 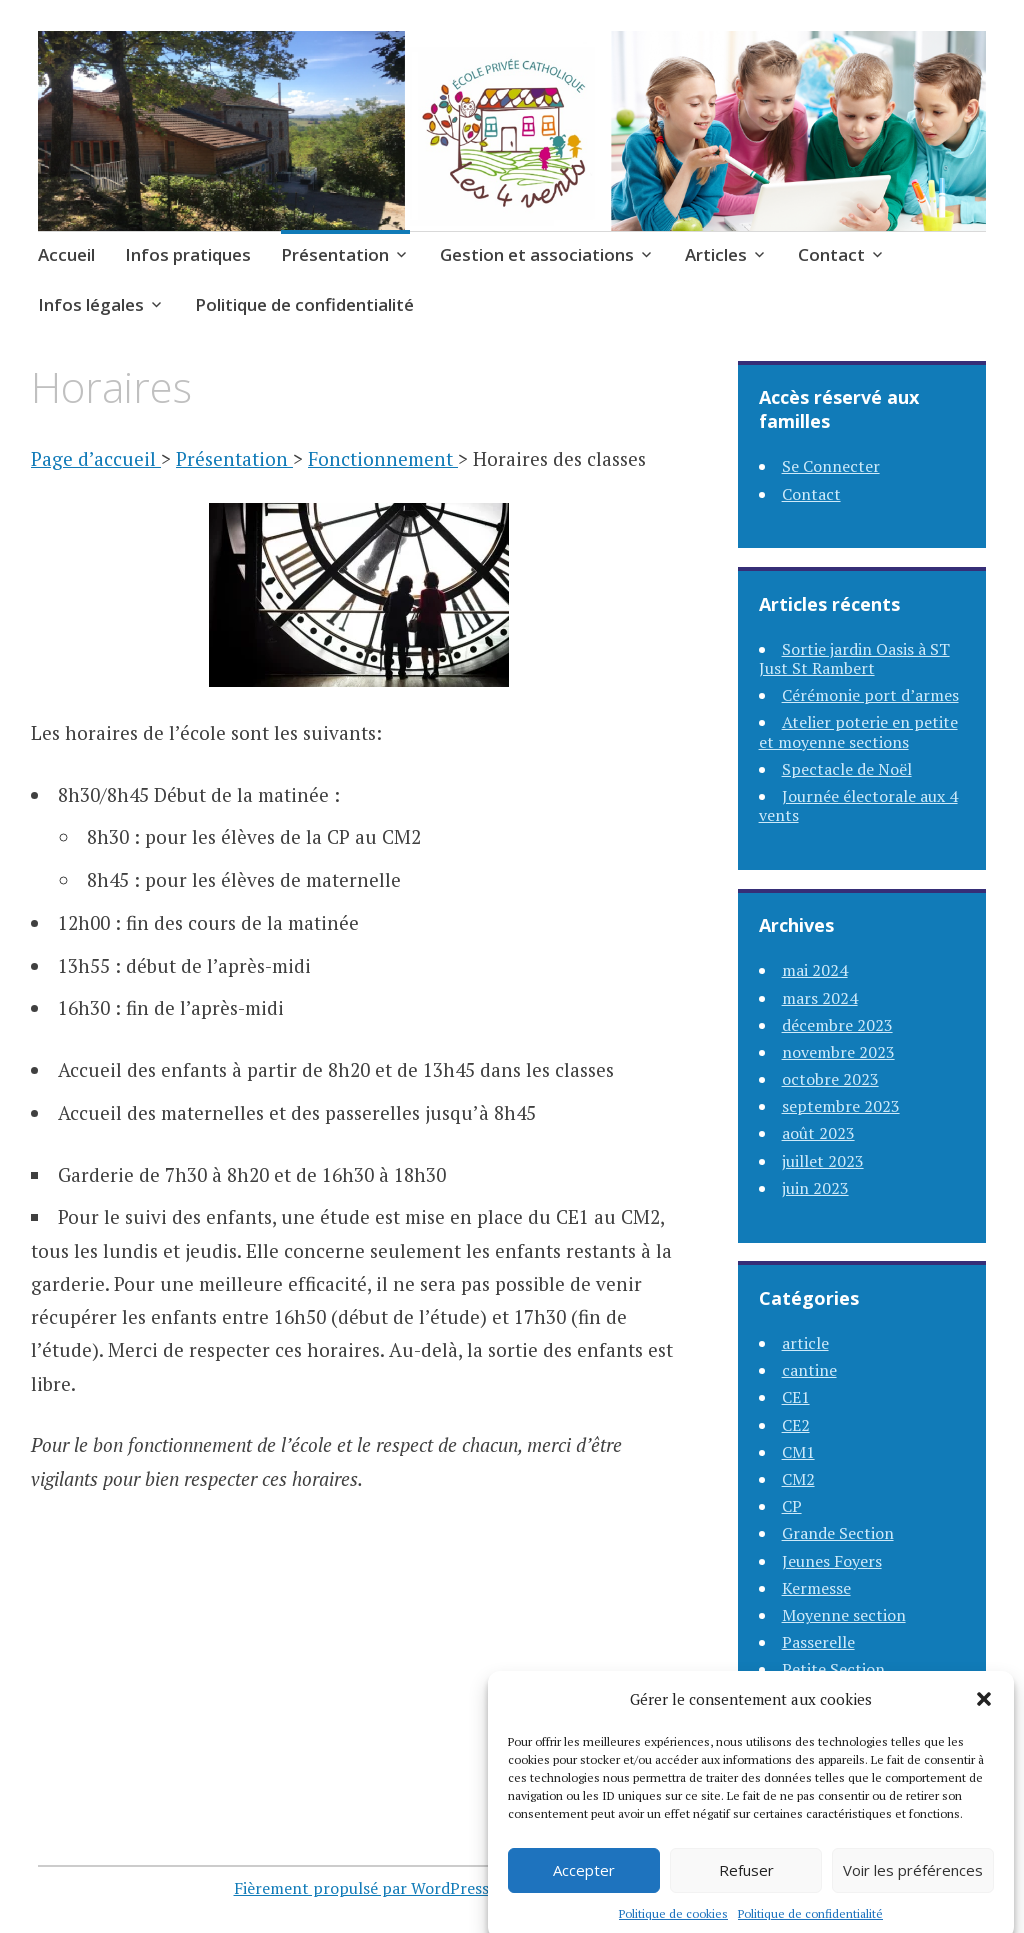 I want to click on Présentation, so click(x=335, y=254).